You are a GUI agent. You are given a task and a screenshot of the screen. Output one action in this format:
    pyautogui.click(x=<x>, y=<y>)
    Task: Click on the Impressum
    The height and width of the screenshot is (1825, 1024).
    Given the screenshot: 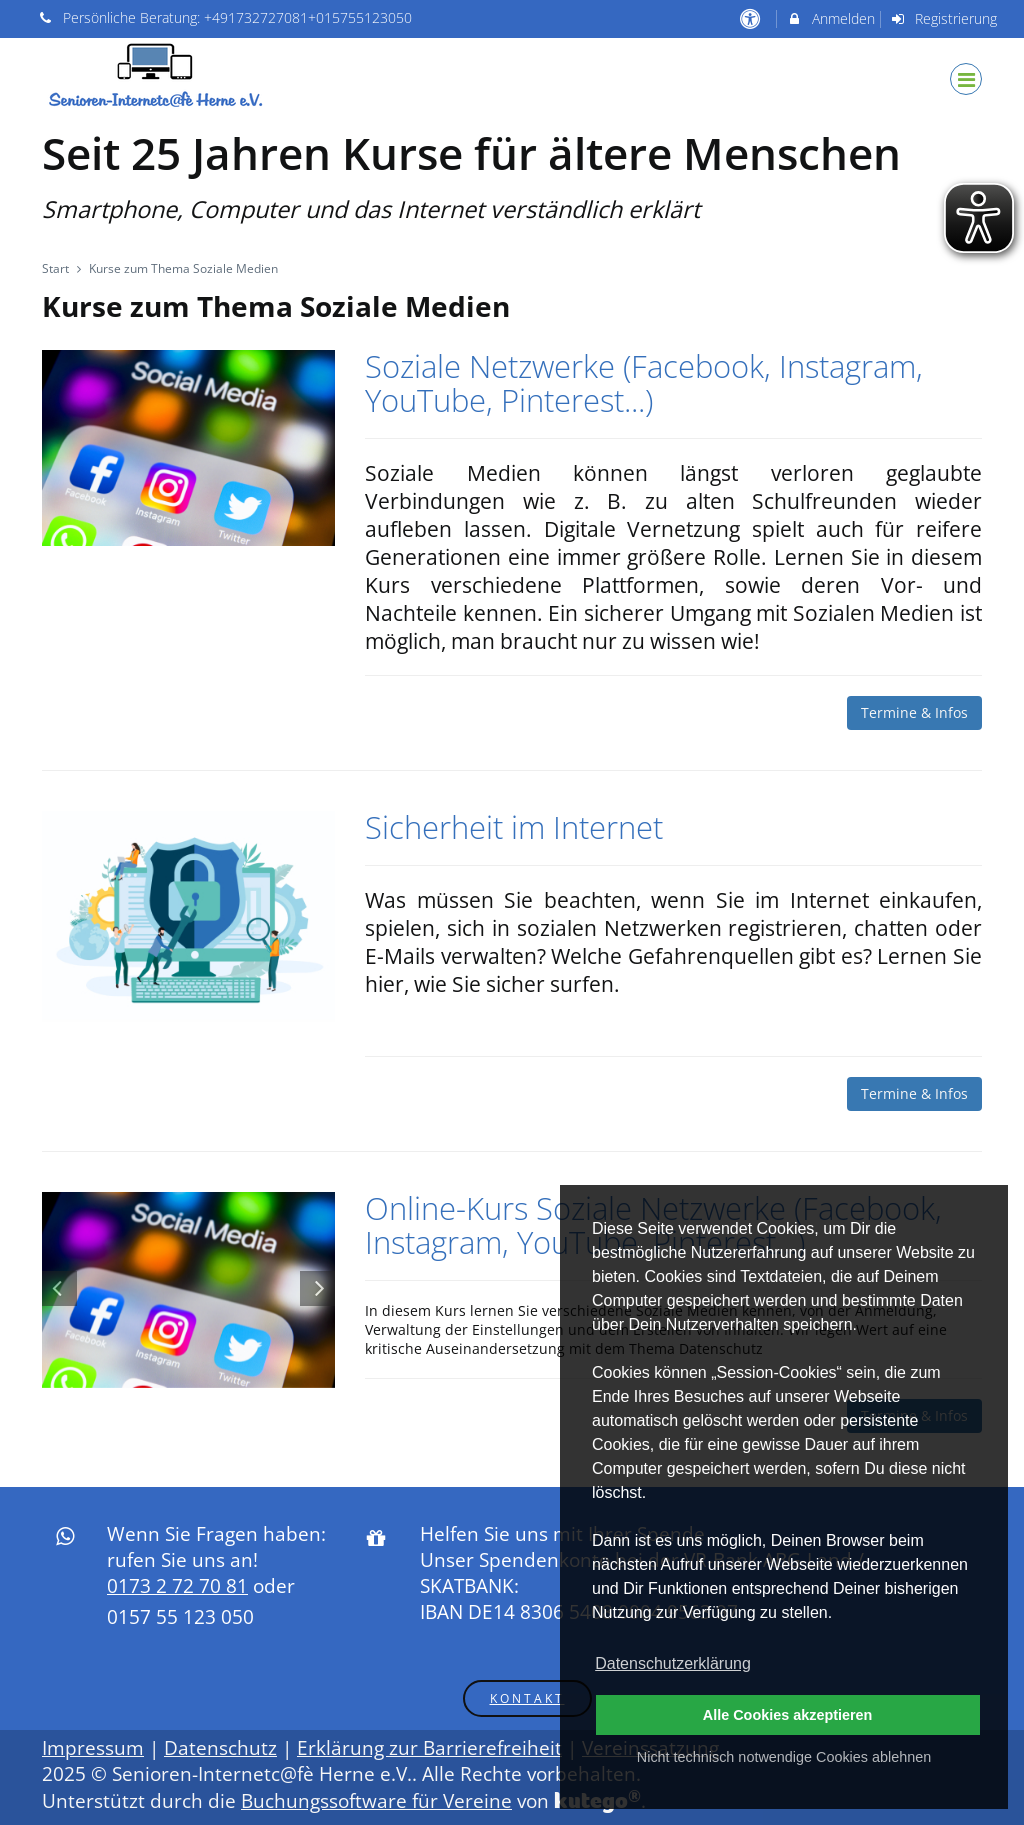 What is the action you would take?
    pyautogui.click(x=93, y=1748)
    